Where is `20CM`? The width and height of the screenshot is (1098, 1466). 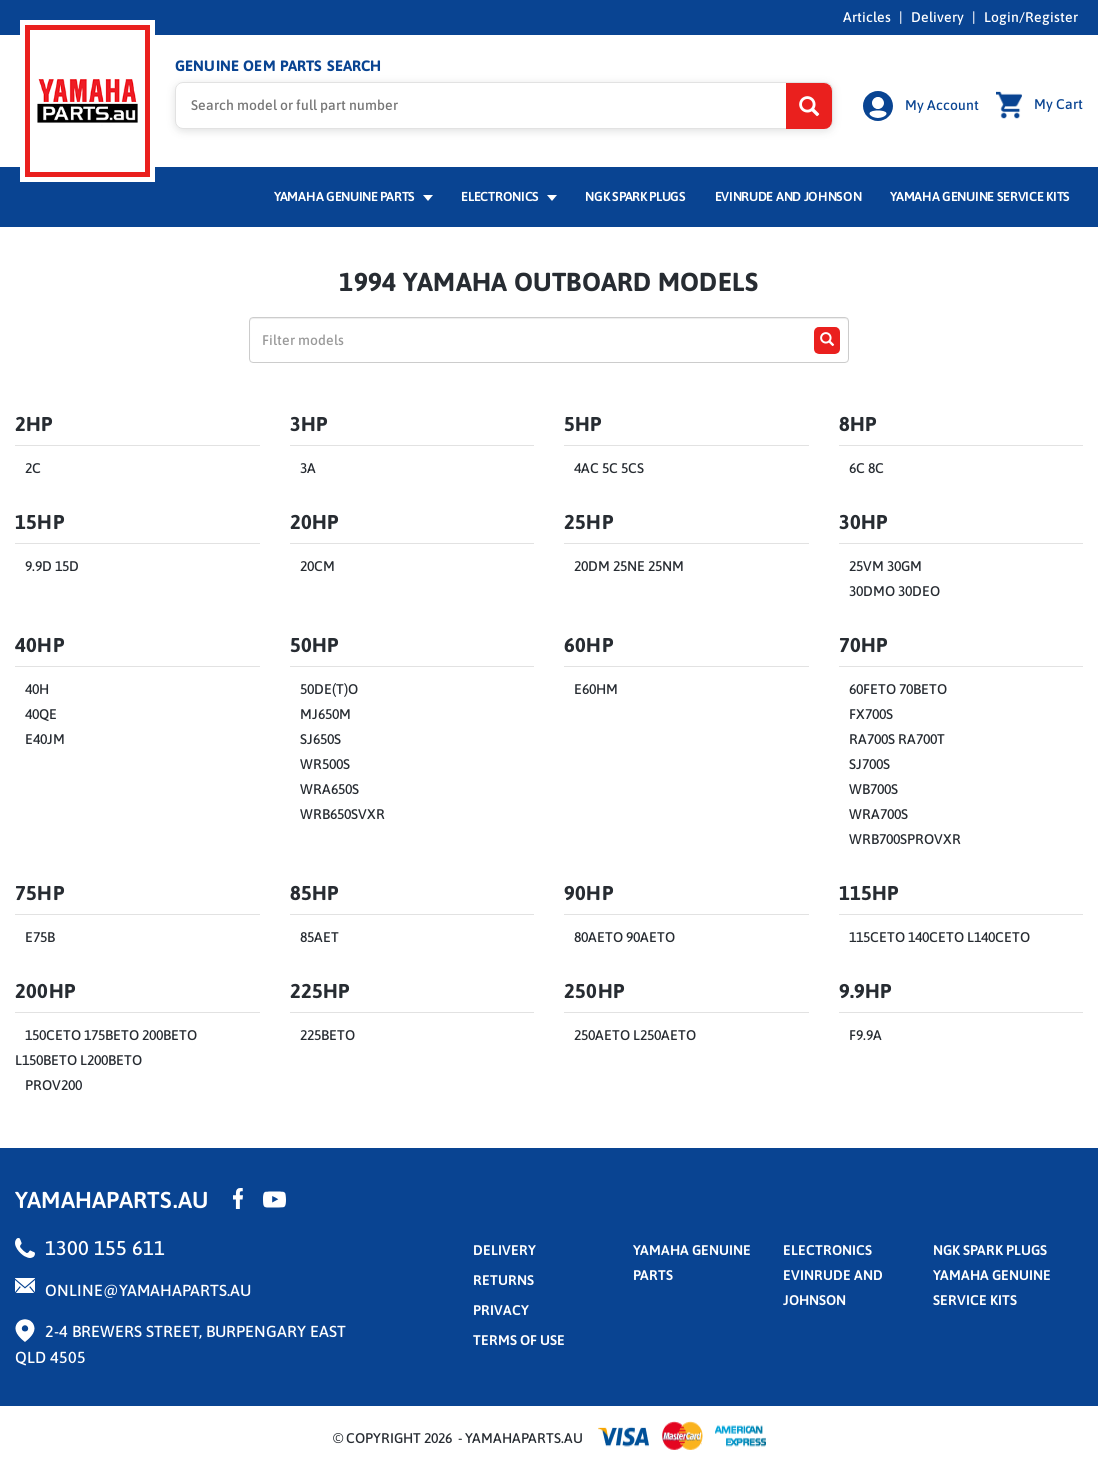 20CM is located at coordinates (317, 566).